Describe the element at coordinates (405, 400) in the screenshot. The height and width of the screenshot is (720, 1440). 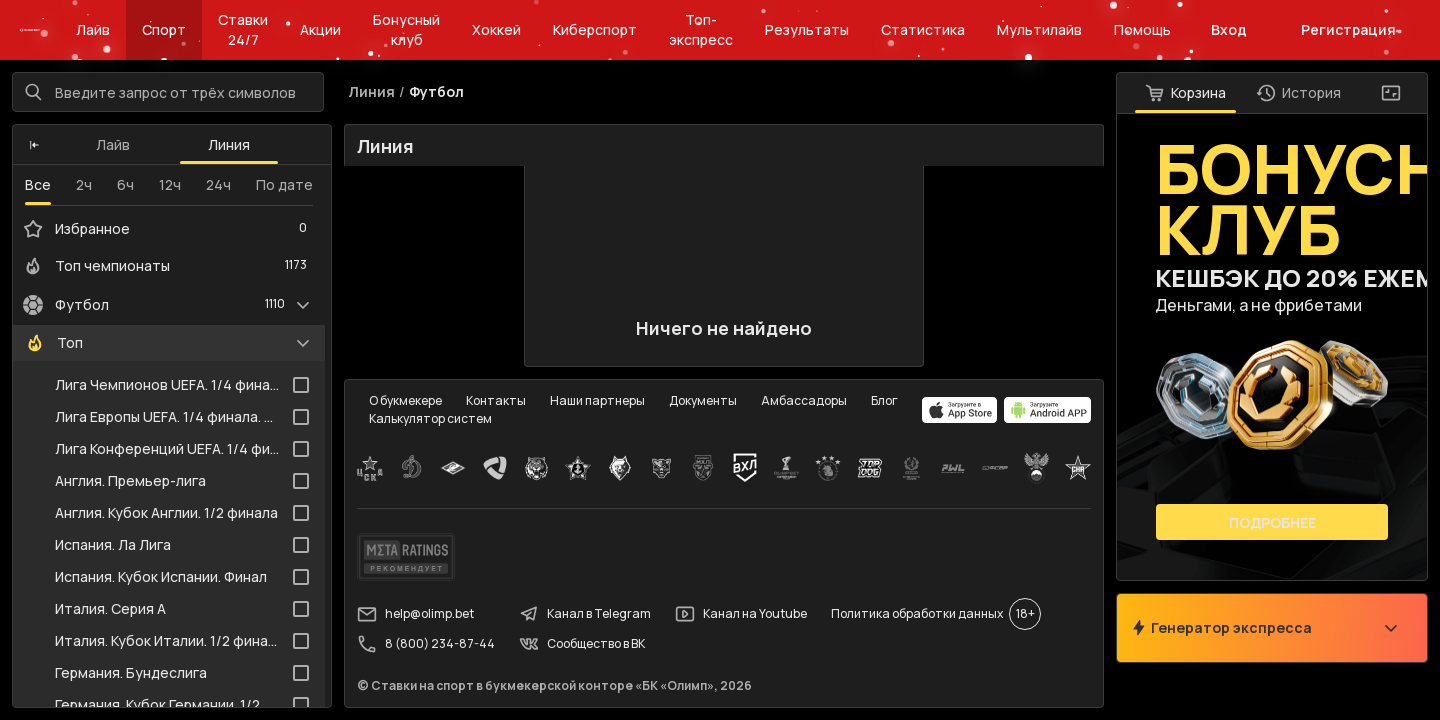
I see `О букмекере` at that location.